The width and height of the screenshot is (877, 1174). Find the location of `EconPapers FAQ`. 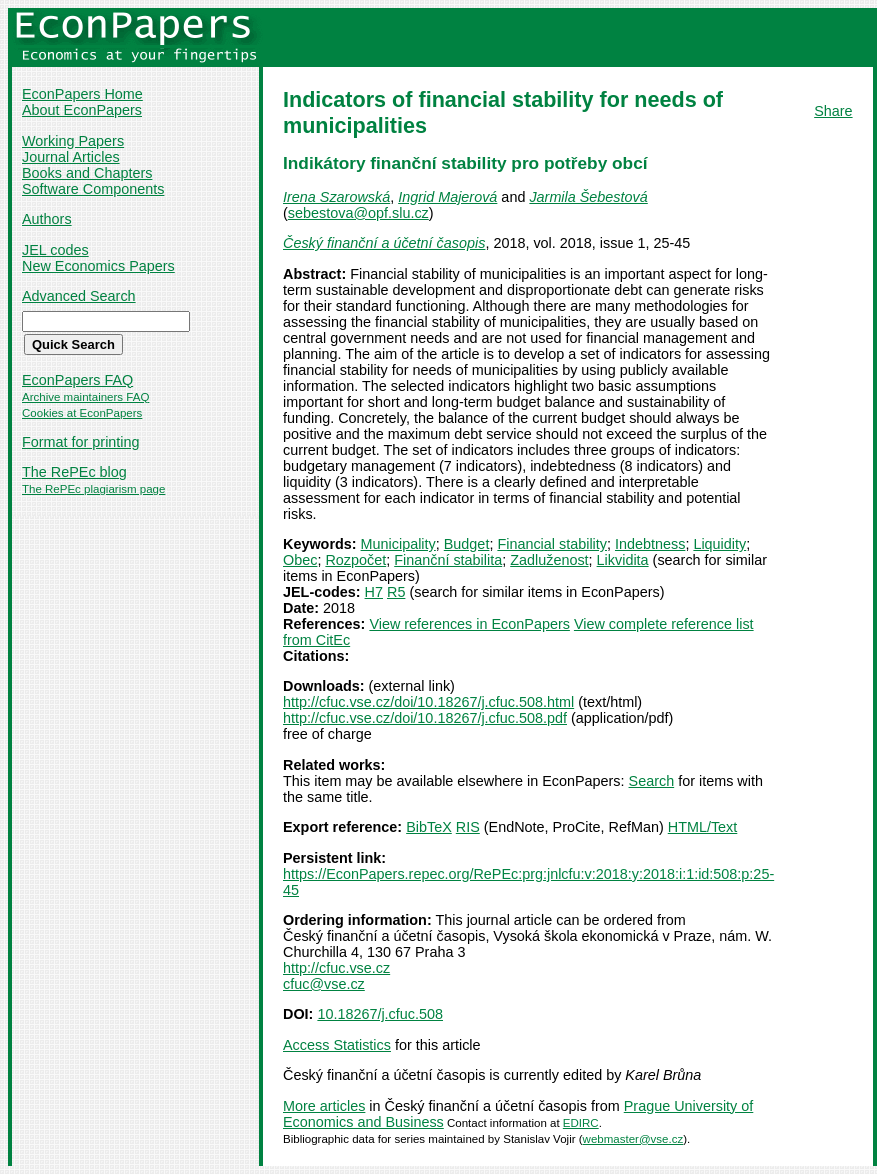

EconPapers FAQ is located at coordinates (77, 380).